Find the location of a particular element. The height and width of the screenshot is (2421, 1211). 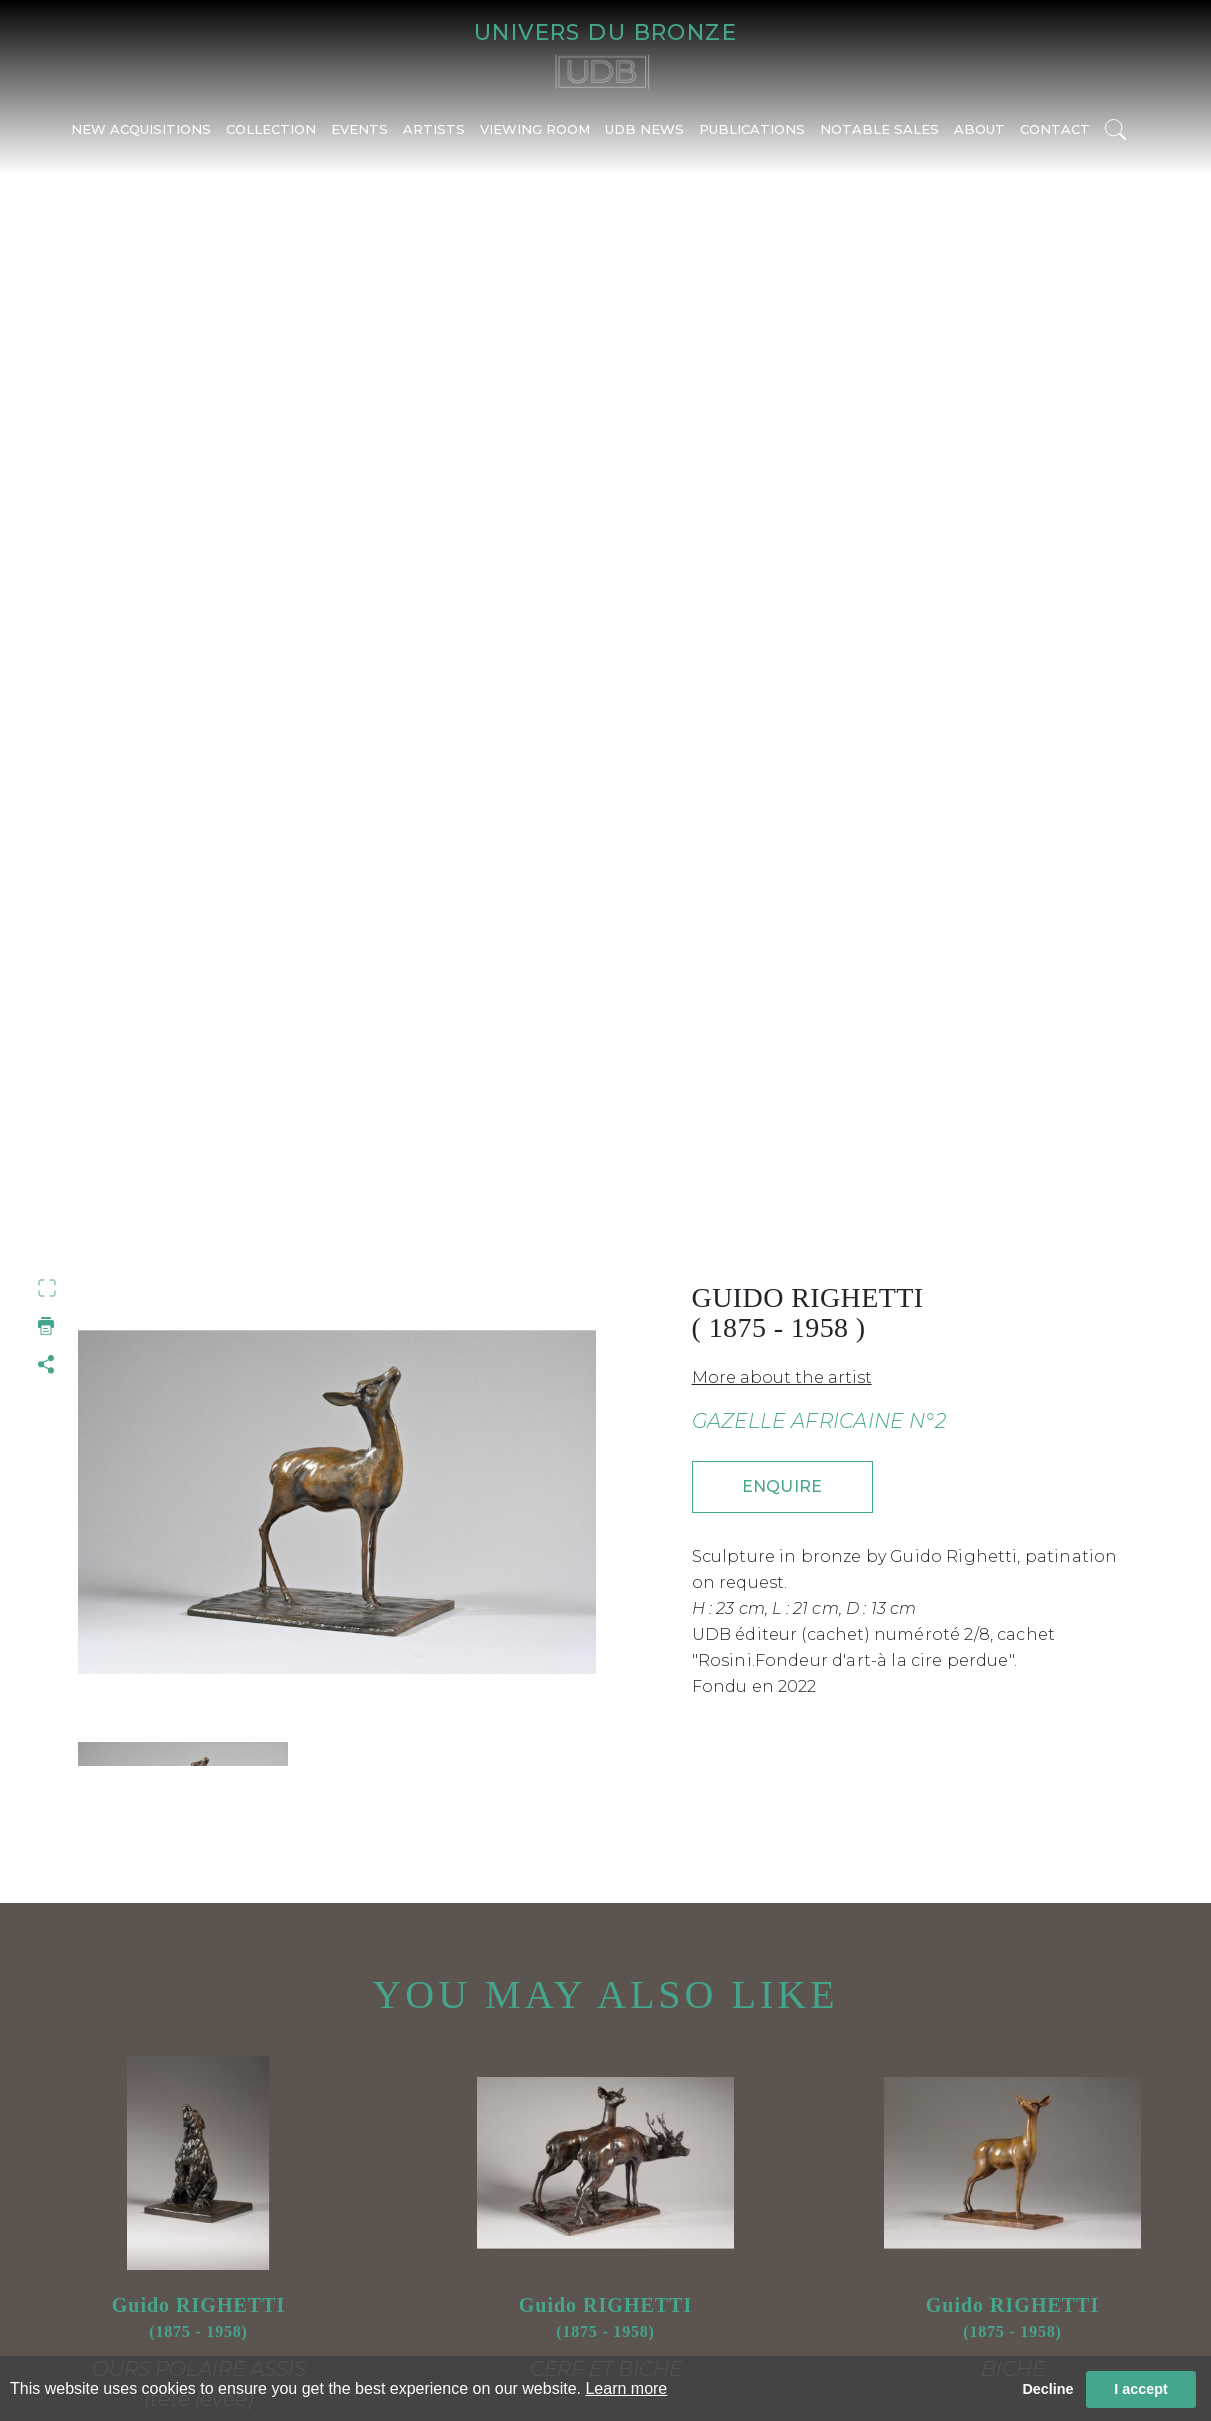

Decline is located at coordinates (1047, 2389).